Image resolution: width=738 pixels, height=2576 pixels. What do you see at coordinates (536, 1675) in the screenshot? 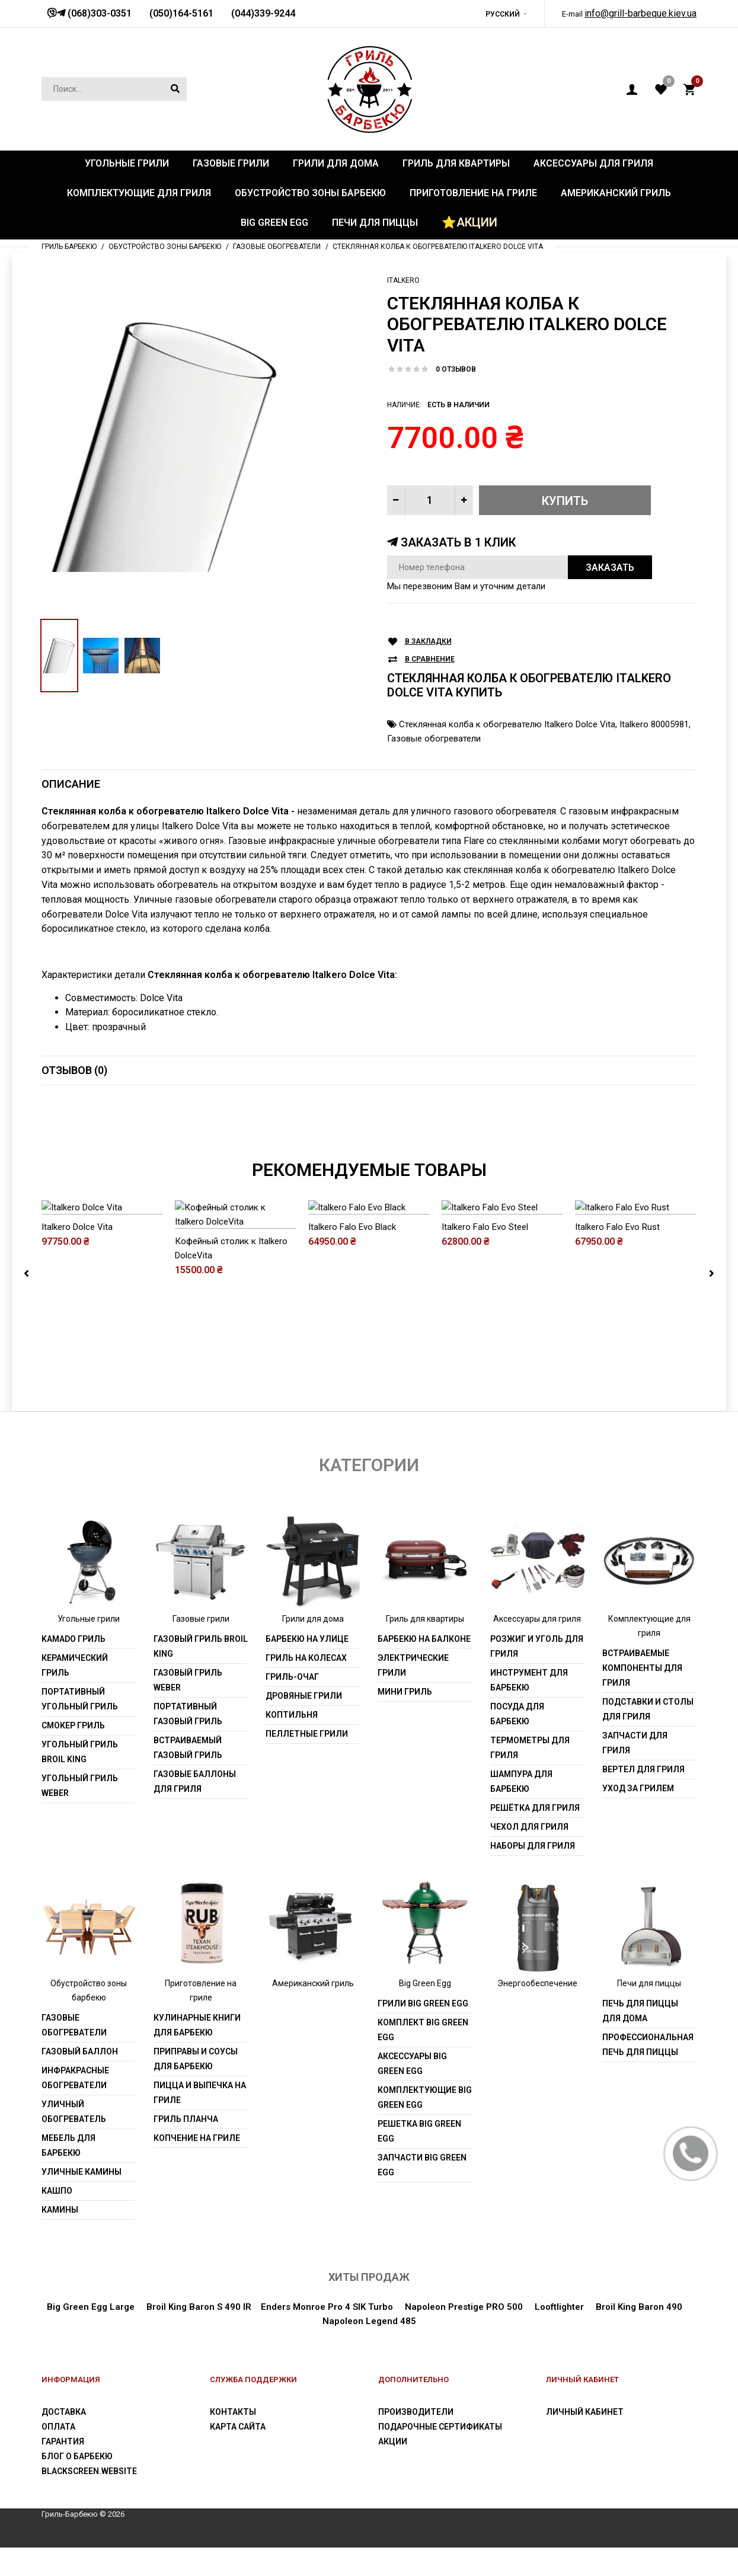
I see `Розжиг и уголь для гриля` at bounding box center [536, 1675].